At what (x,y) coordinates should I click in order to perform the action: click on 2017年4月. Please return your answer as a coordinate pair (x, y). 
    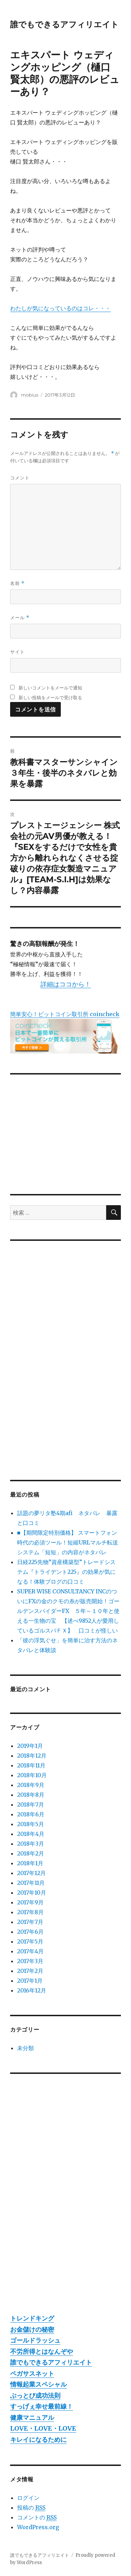
    Looking at the image, I should click on (30, 1951).